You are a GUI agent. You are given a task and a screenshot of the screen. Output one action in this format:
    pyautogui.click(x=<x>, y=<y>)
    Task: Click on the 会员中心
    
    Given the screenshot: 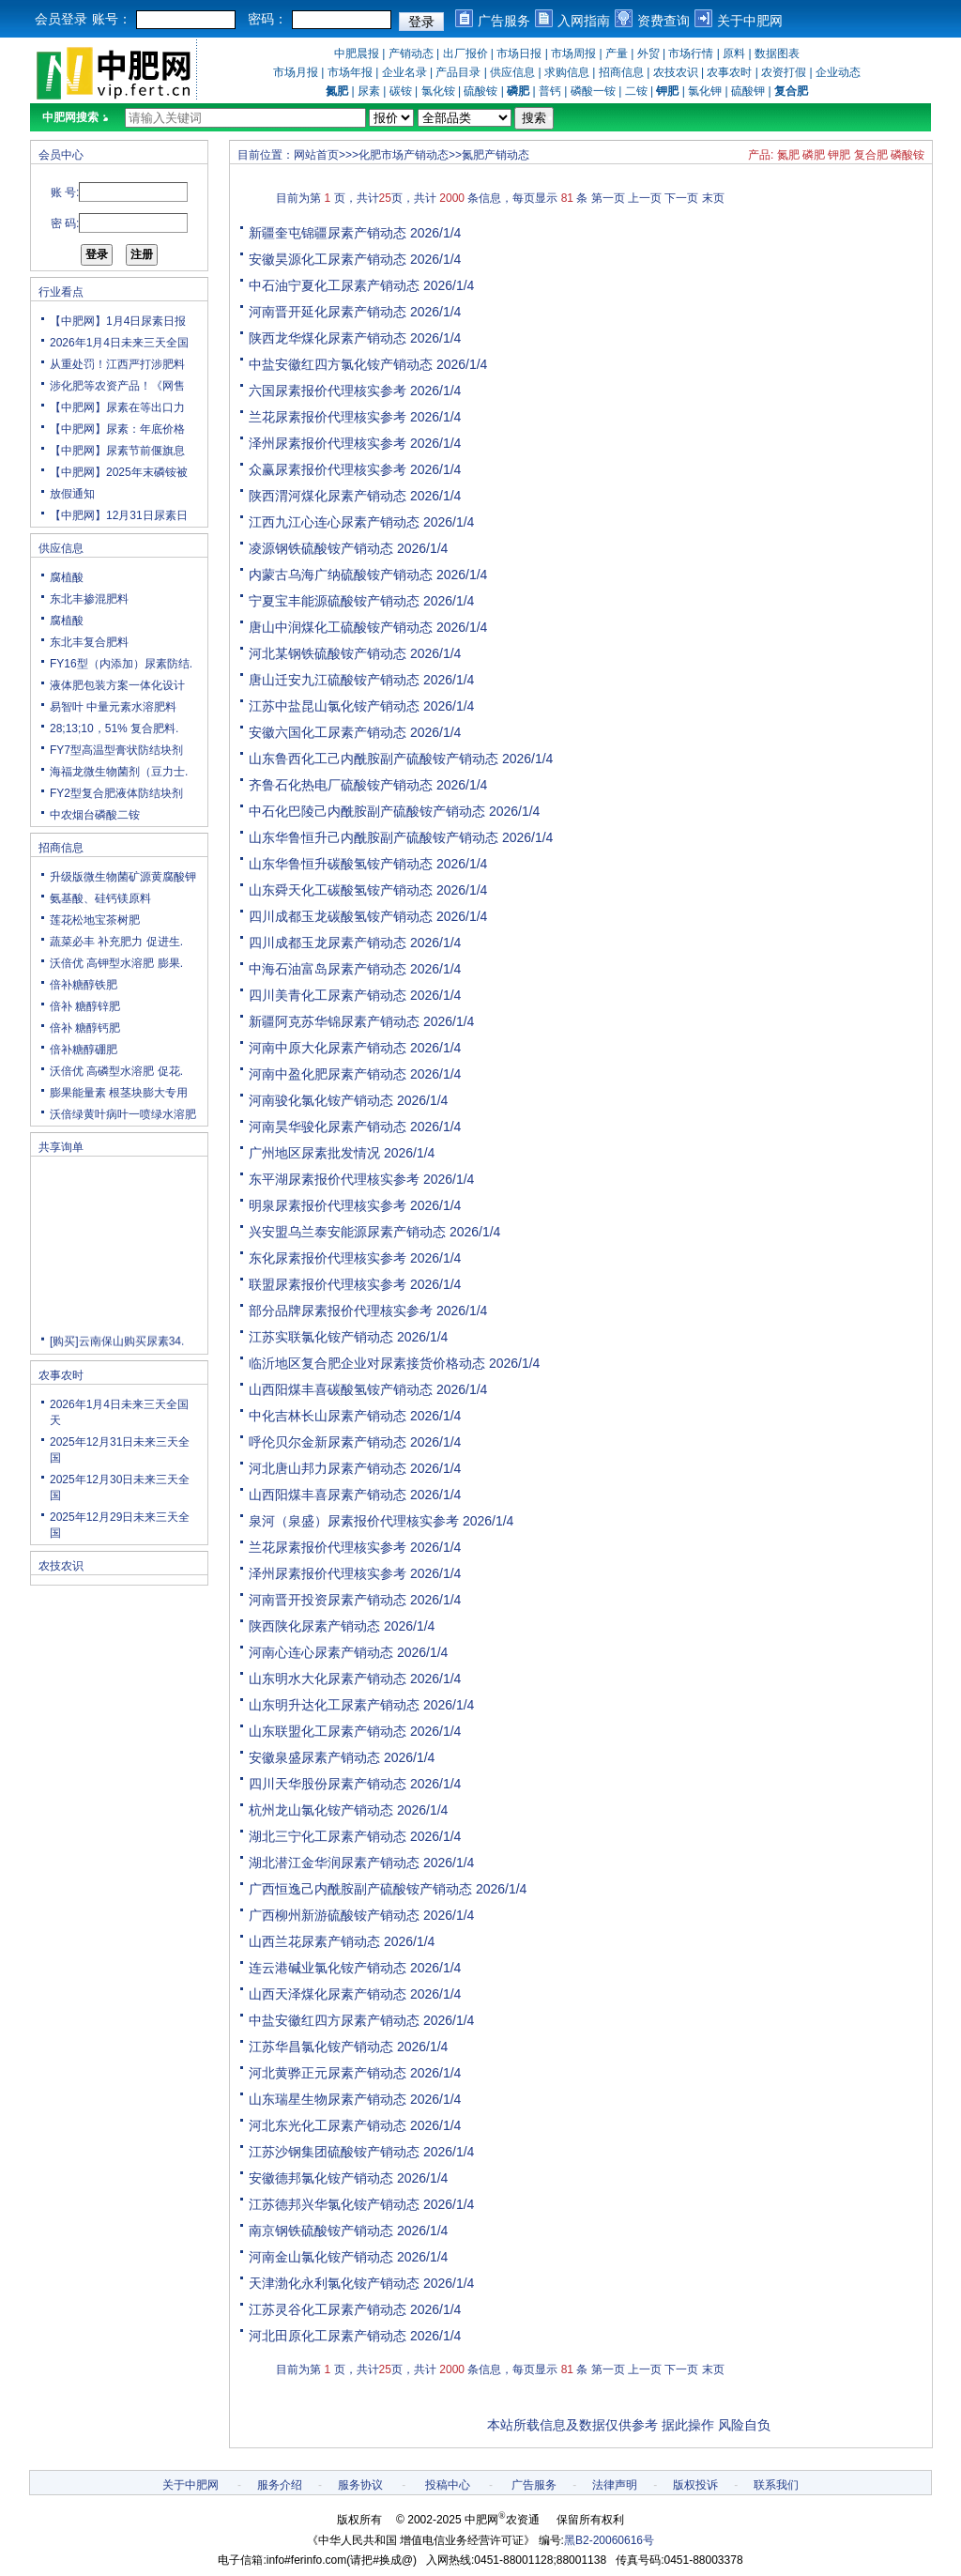 What is the action you would take?
    pyautogui.click(x=61, y=154)
    